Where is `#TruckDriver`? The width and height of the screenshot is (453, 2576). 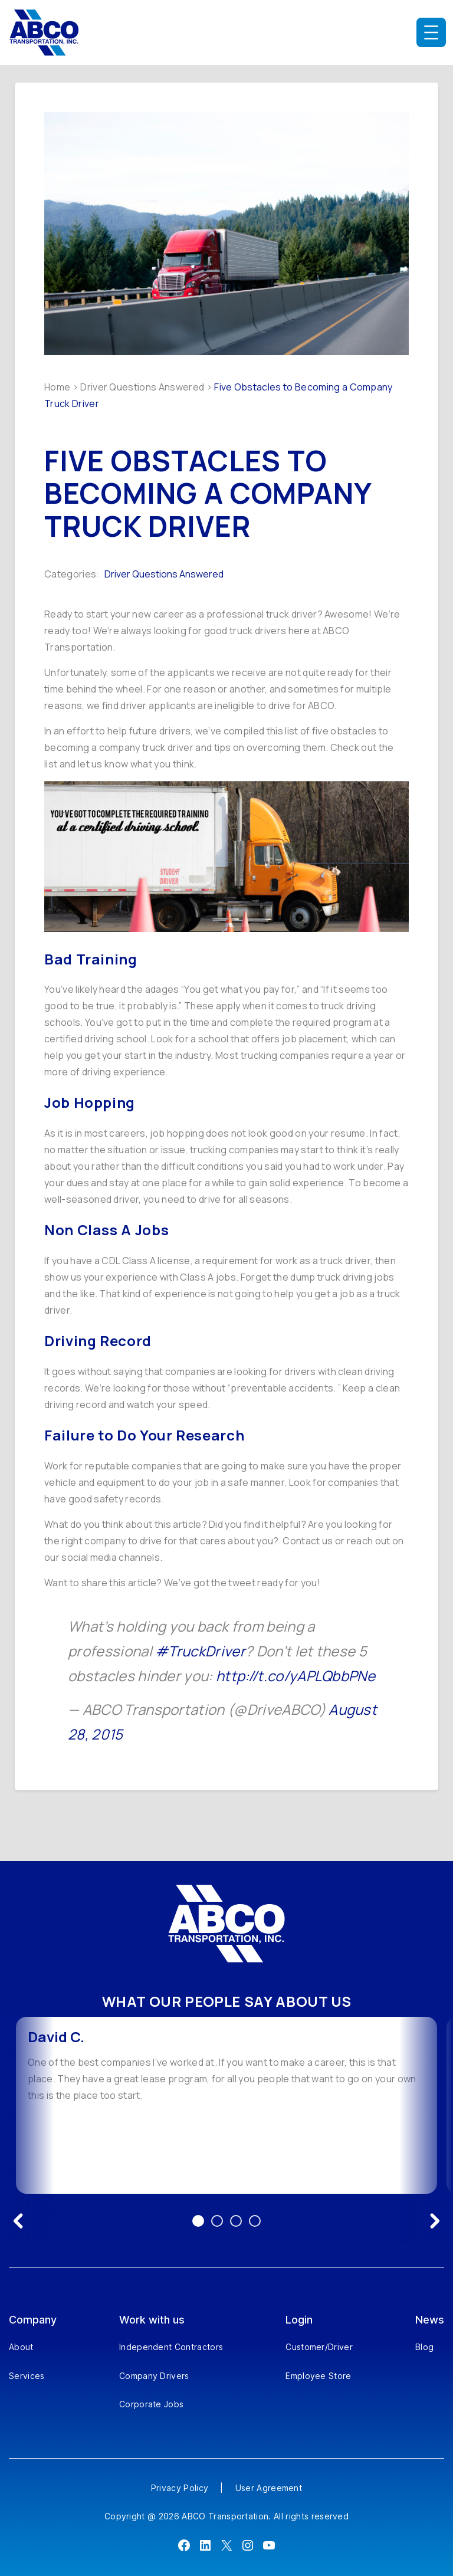
#TruckDriver is located at coordinates (200, 1651).